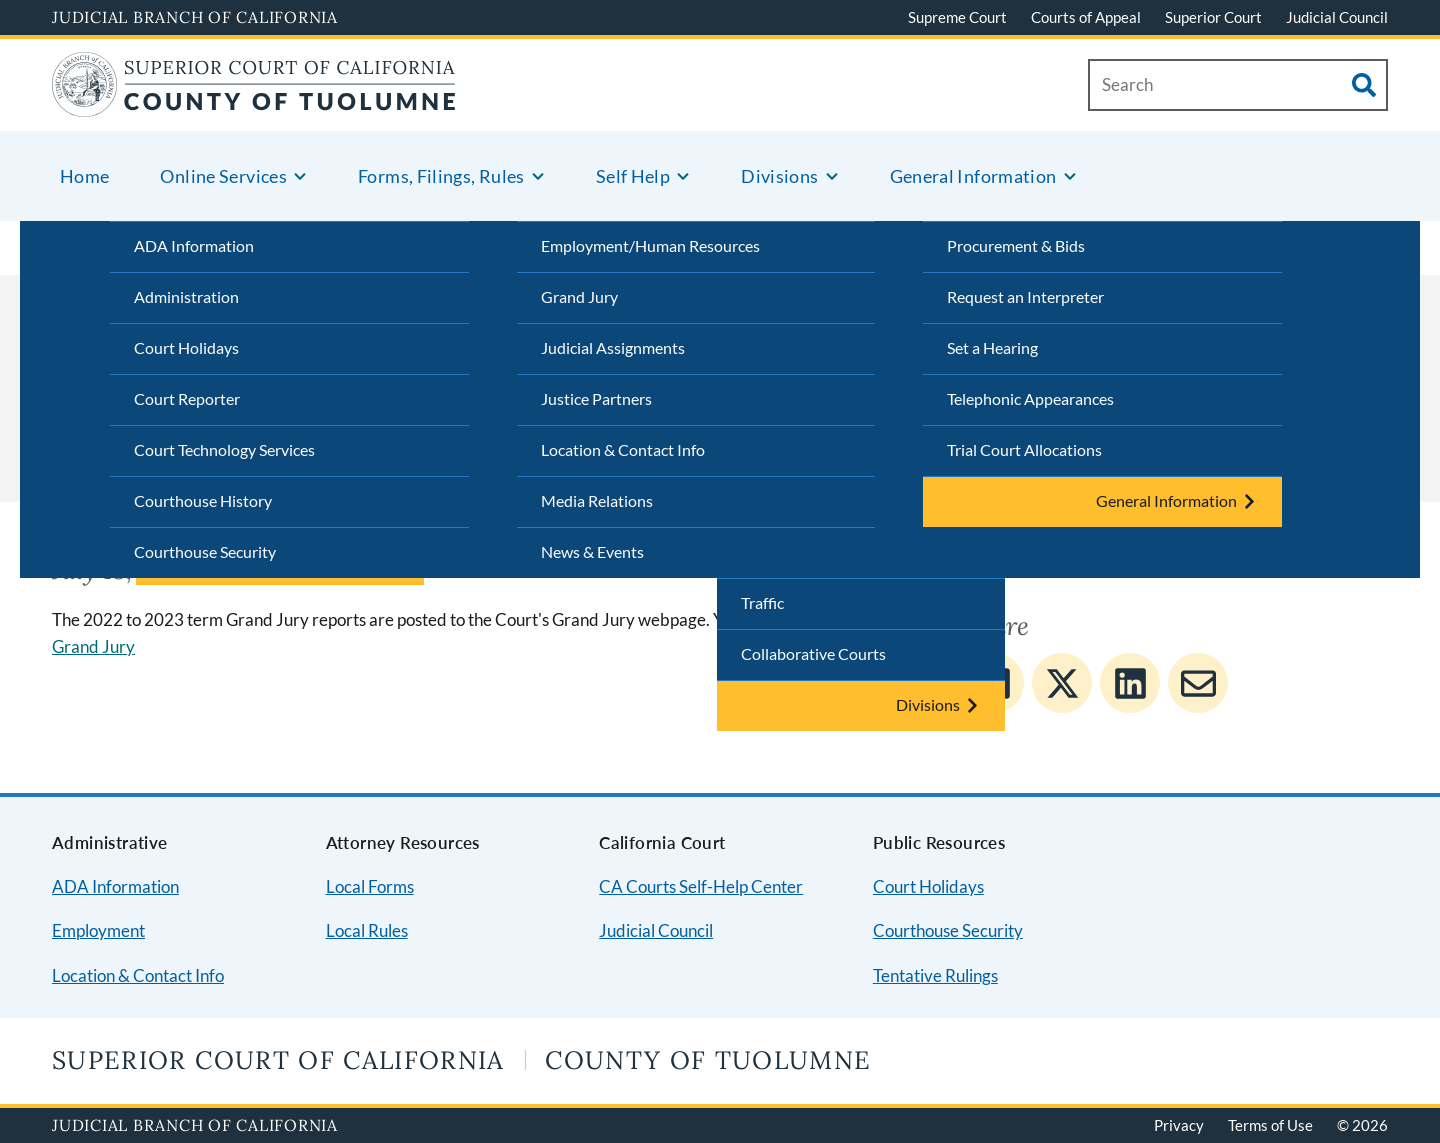 This screenshot has width=1440, height=1143. I want to click on Court Holidays, so click(186, 347).